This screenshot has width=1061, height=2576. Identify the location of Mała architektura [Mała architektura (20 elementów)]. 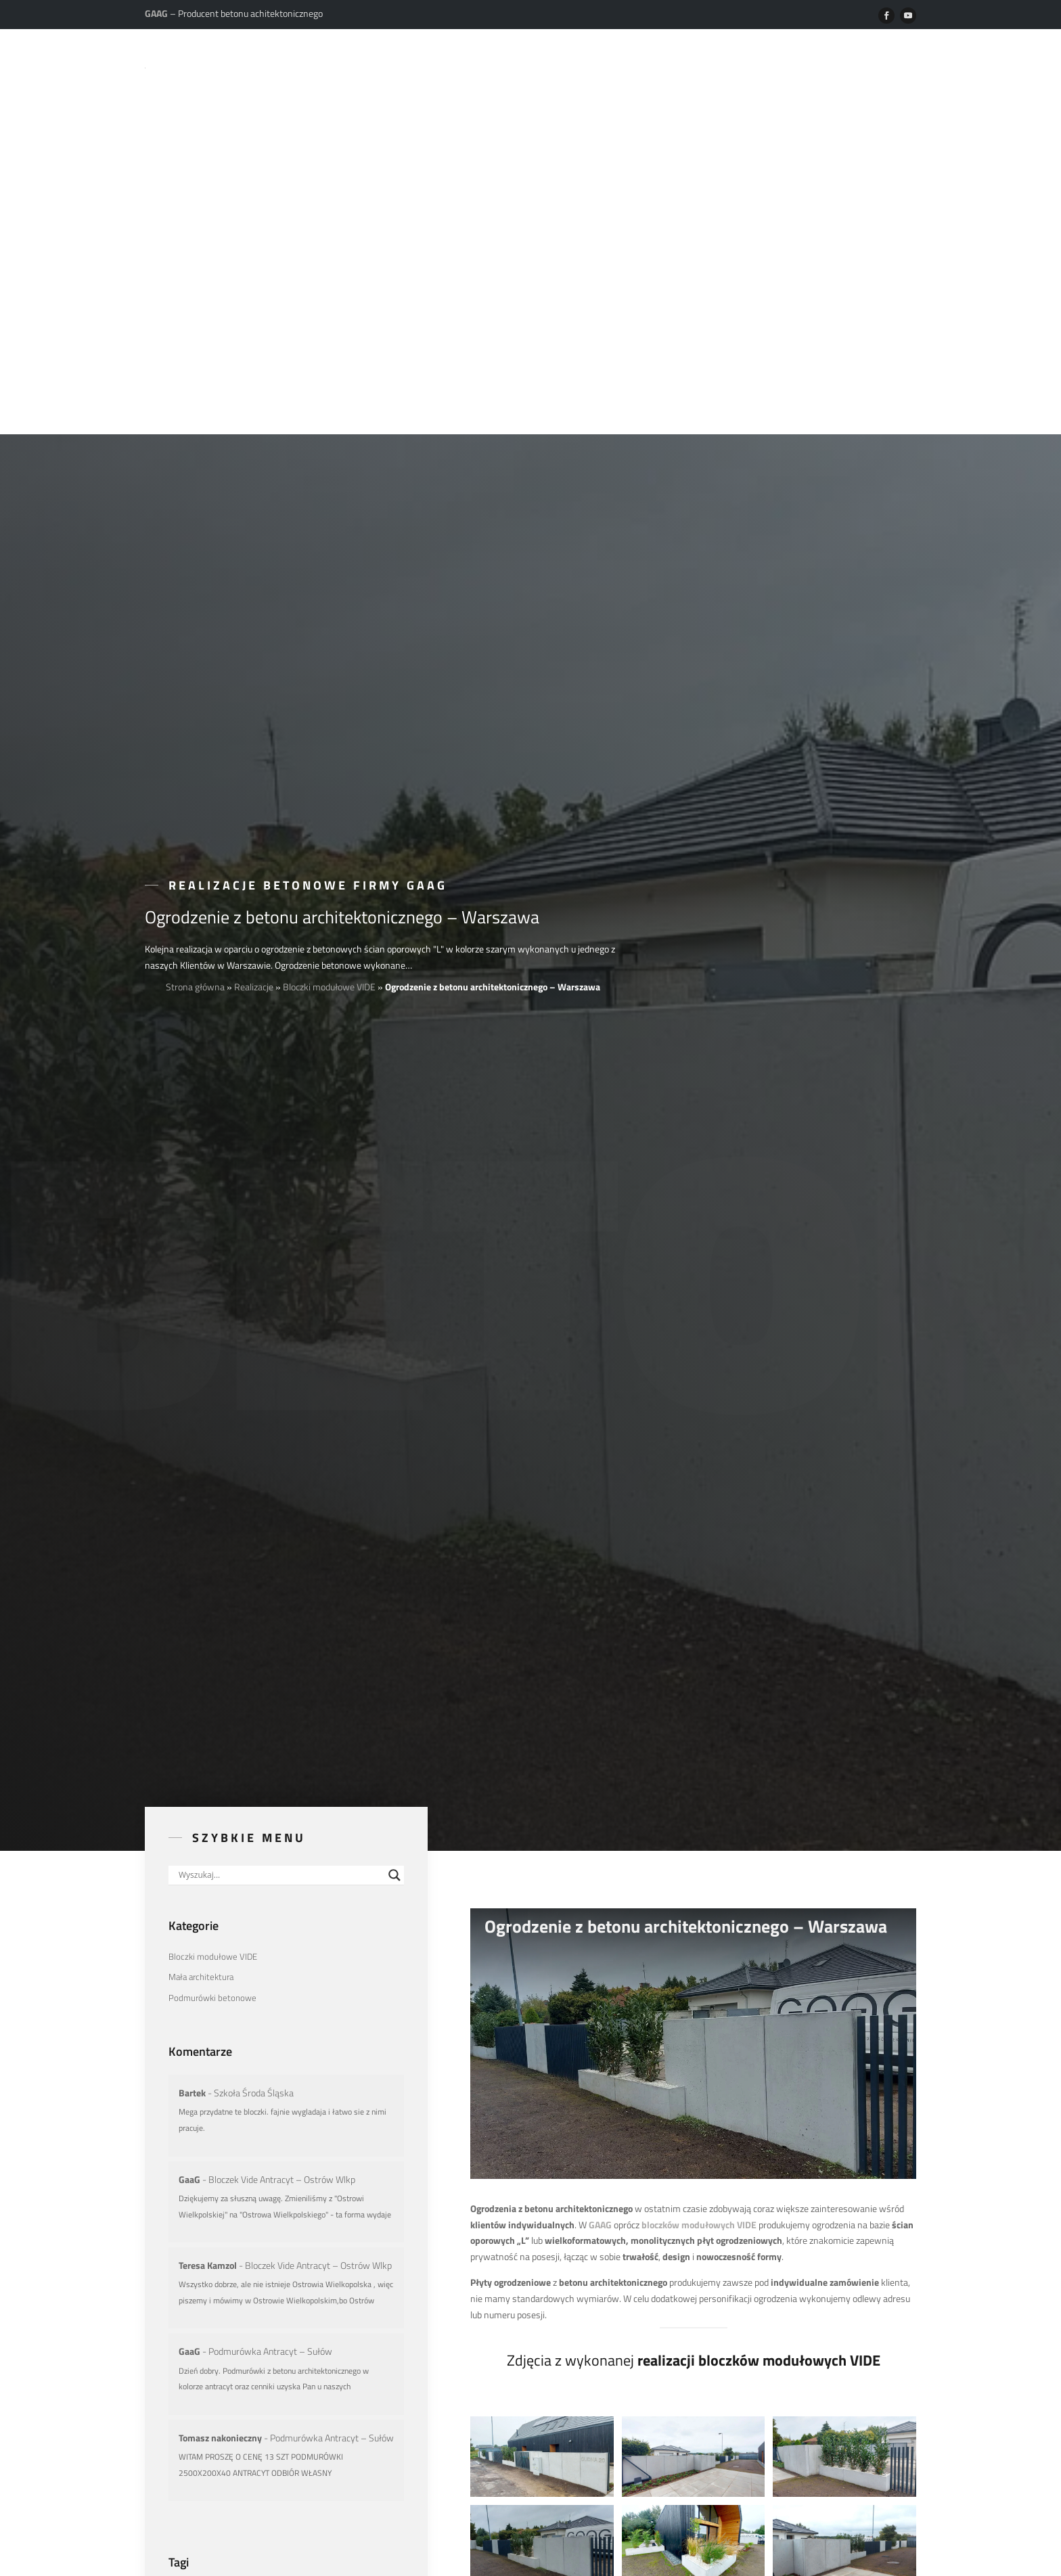
(200, 1571).